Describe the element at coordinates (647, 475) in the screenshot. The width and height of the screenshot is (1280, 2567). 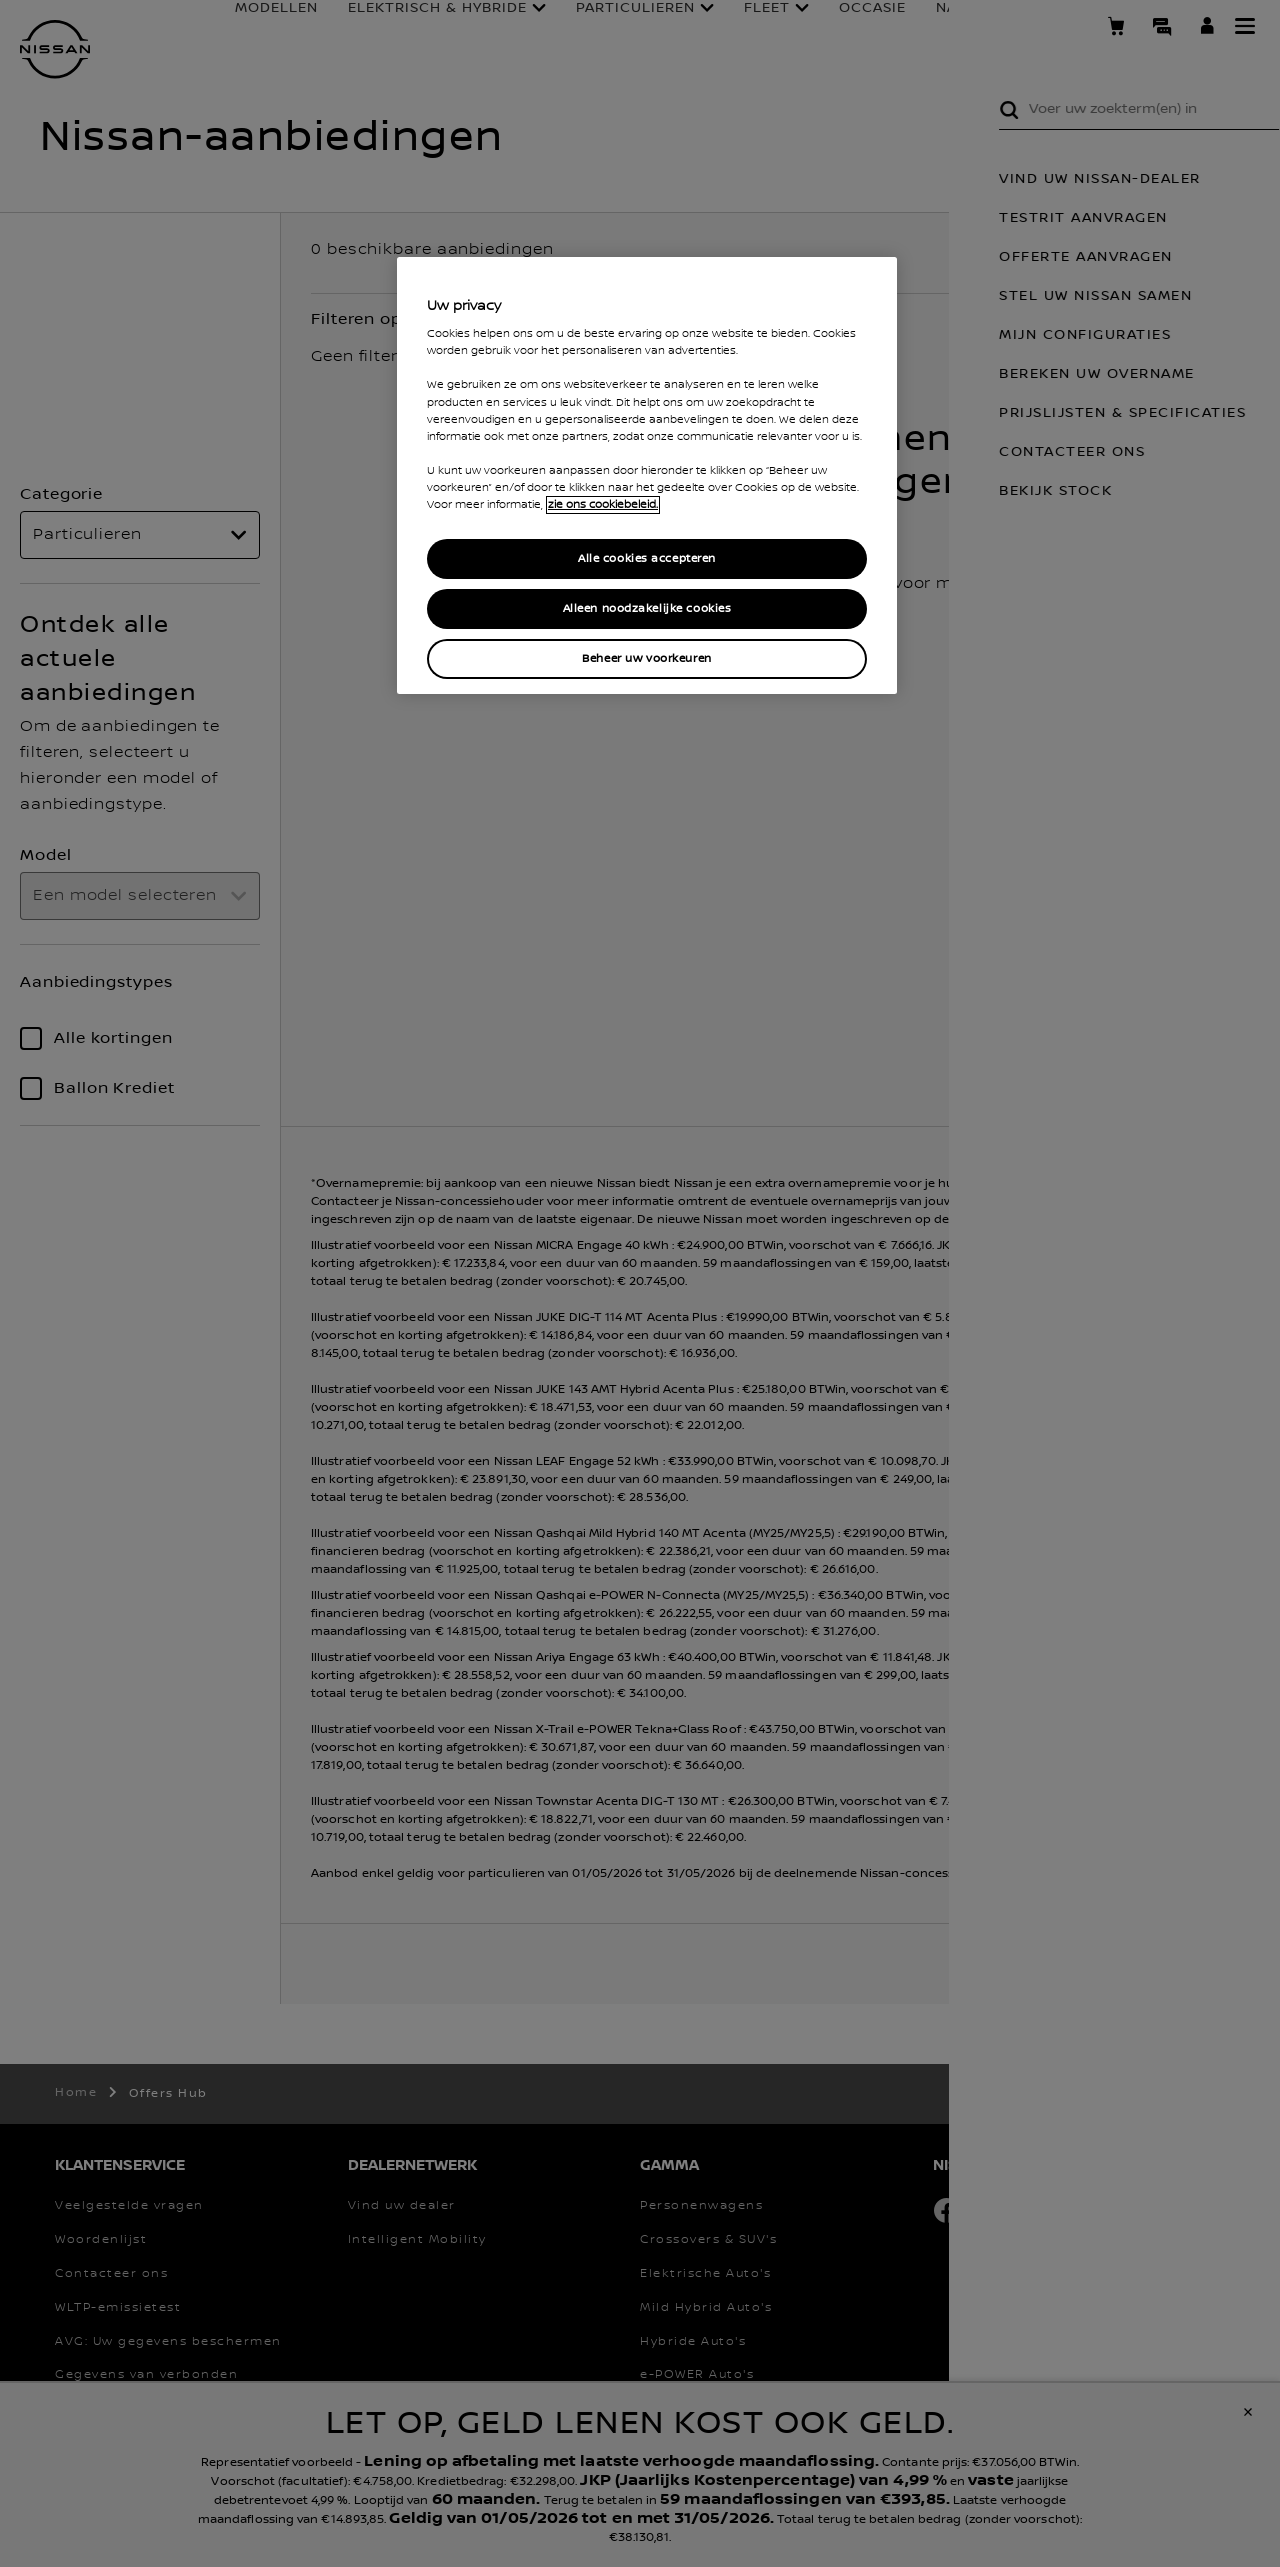
I see `[region]` at that location.